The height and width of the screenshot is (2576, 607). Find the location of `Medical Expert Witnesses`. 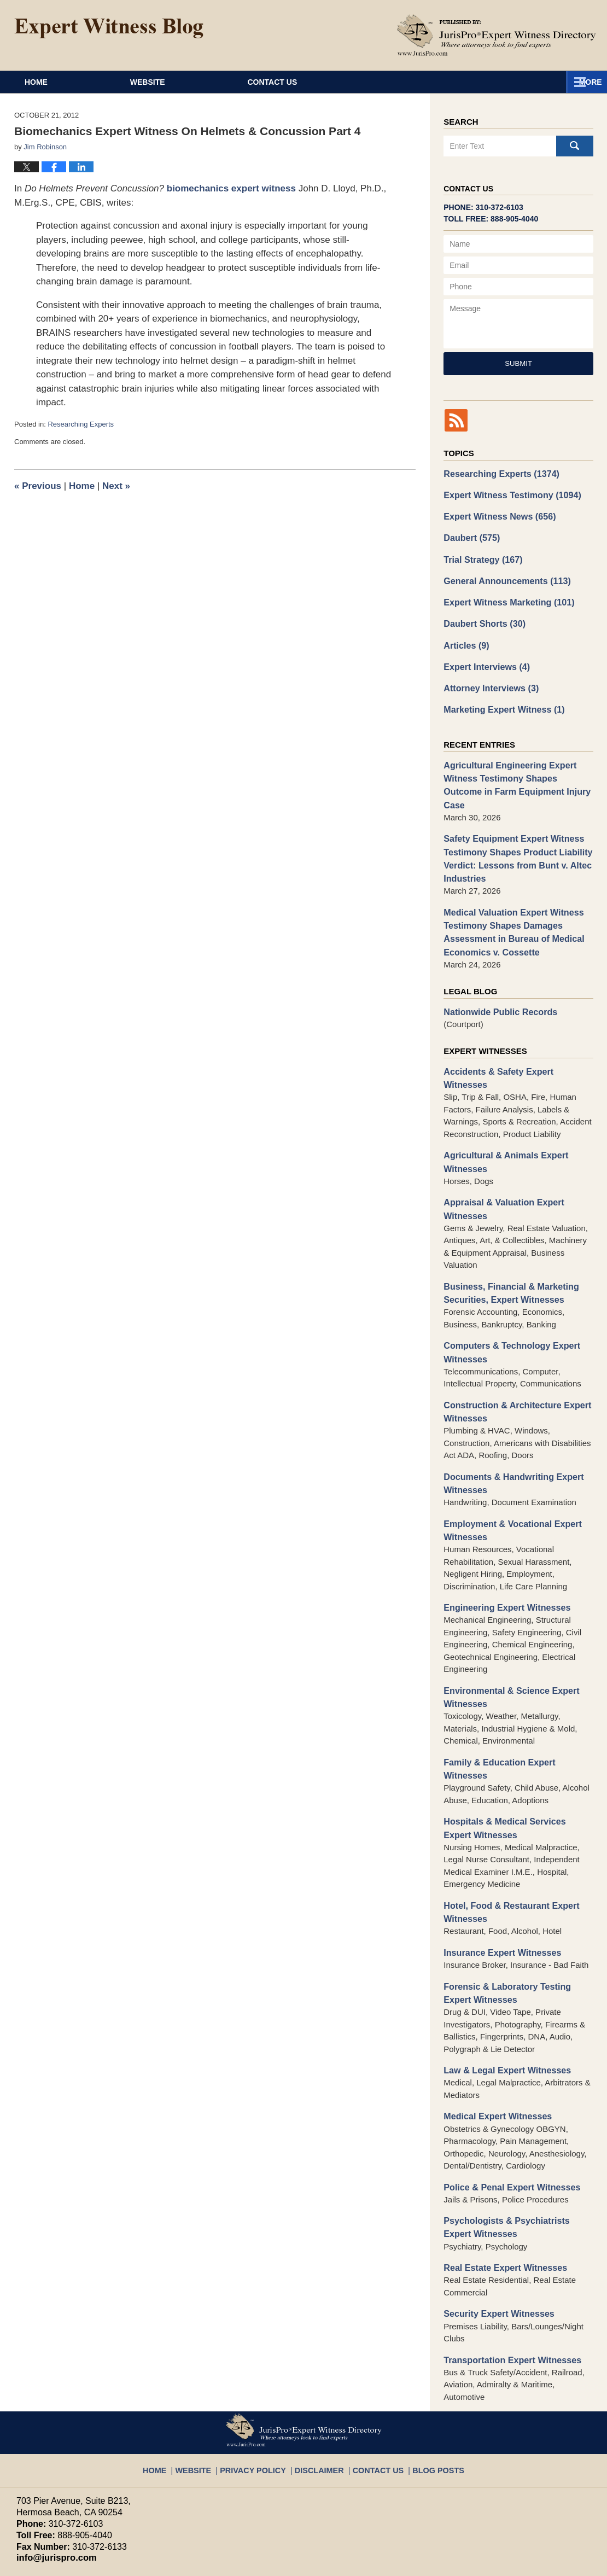

Medical Expert Witnesses is located at coordinates (493, 2027).